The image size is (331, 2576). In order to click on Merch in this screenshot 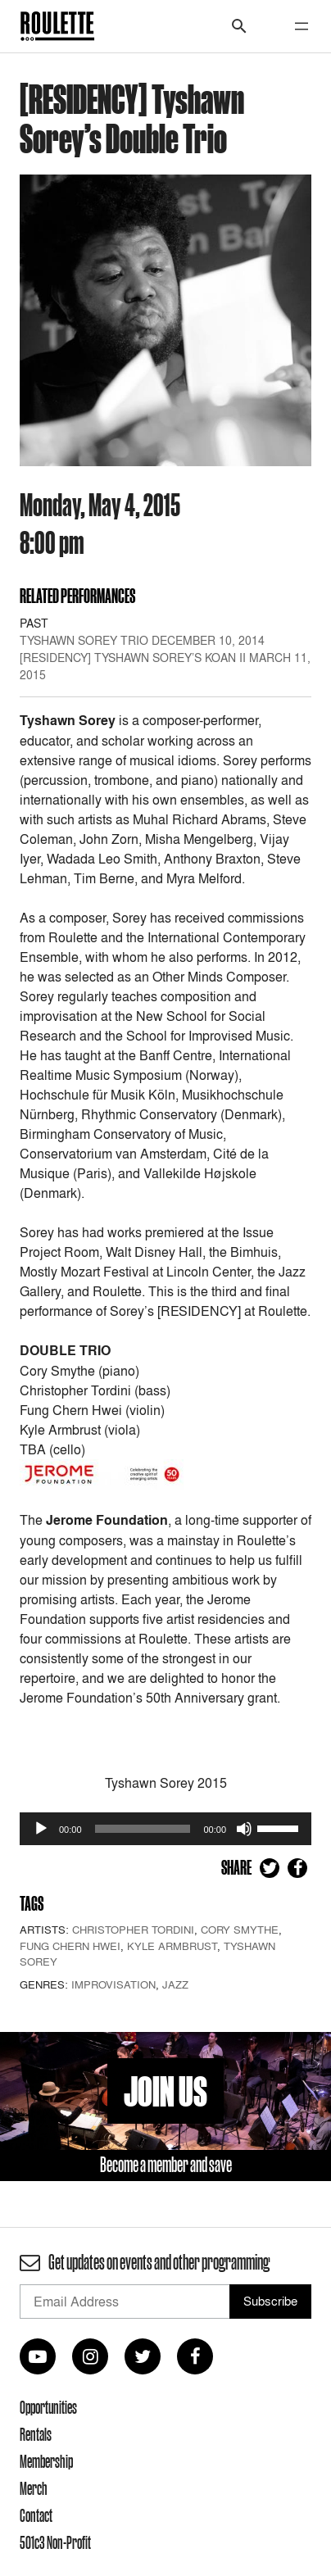, I will do `click(34, 2488)`.